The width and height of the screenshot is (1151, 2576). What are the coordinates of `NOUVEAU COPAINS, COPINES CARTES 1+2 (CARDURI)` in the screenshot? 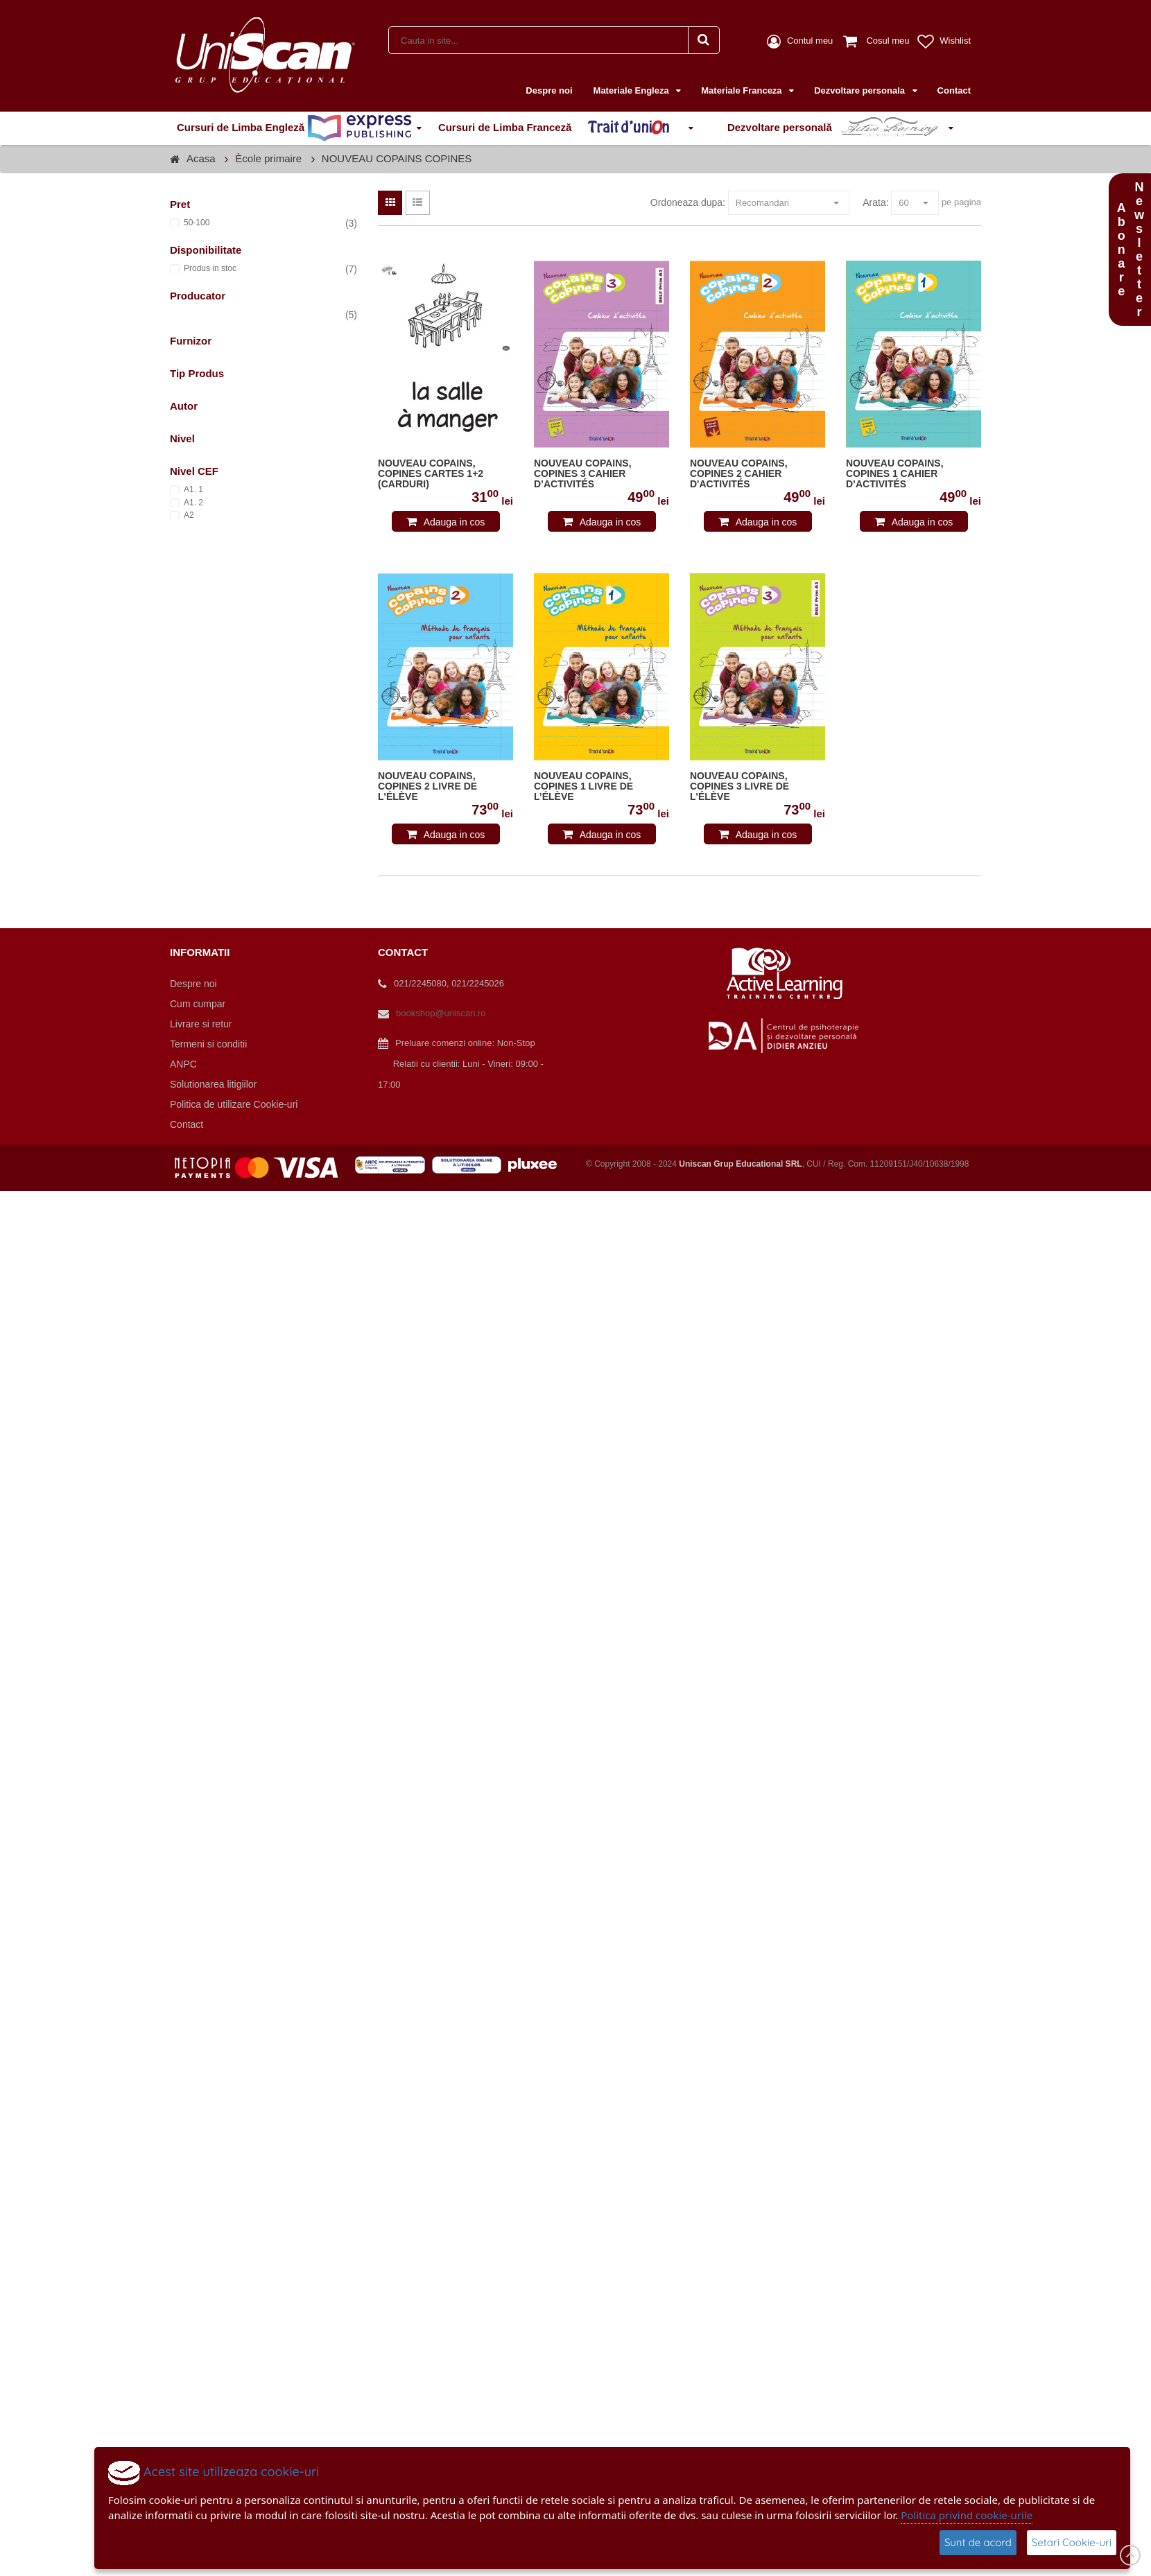 It's located at (430, 473).